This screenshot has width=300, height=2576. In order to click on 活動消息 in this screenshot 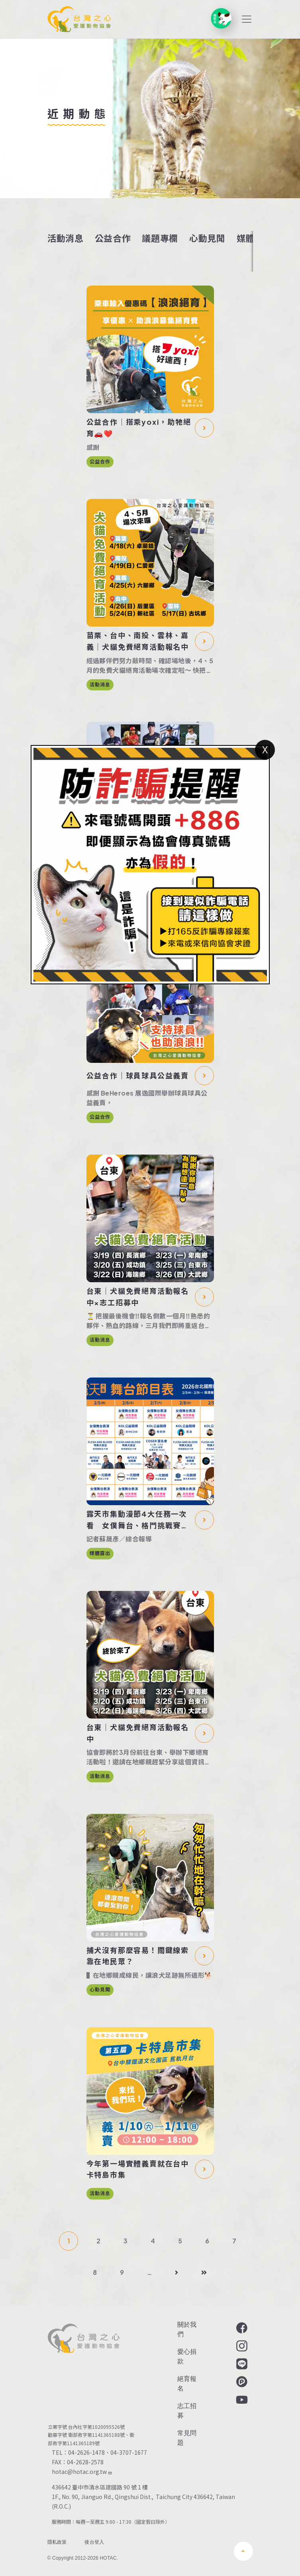, I will do `click(65, 238)`.